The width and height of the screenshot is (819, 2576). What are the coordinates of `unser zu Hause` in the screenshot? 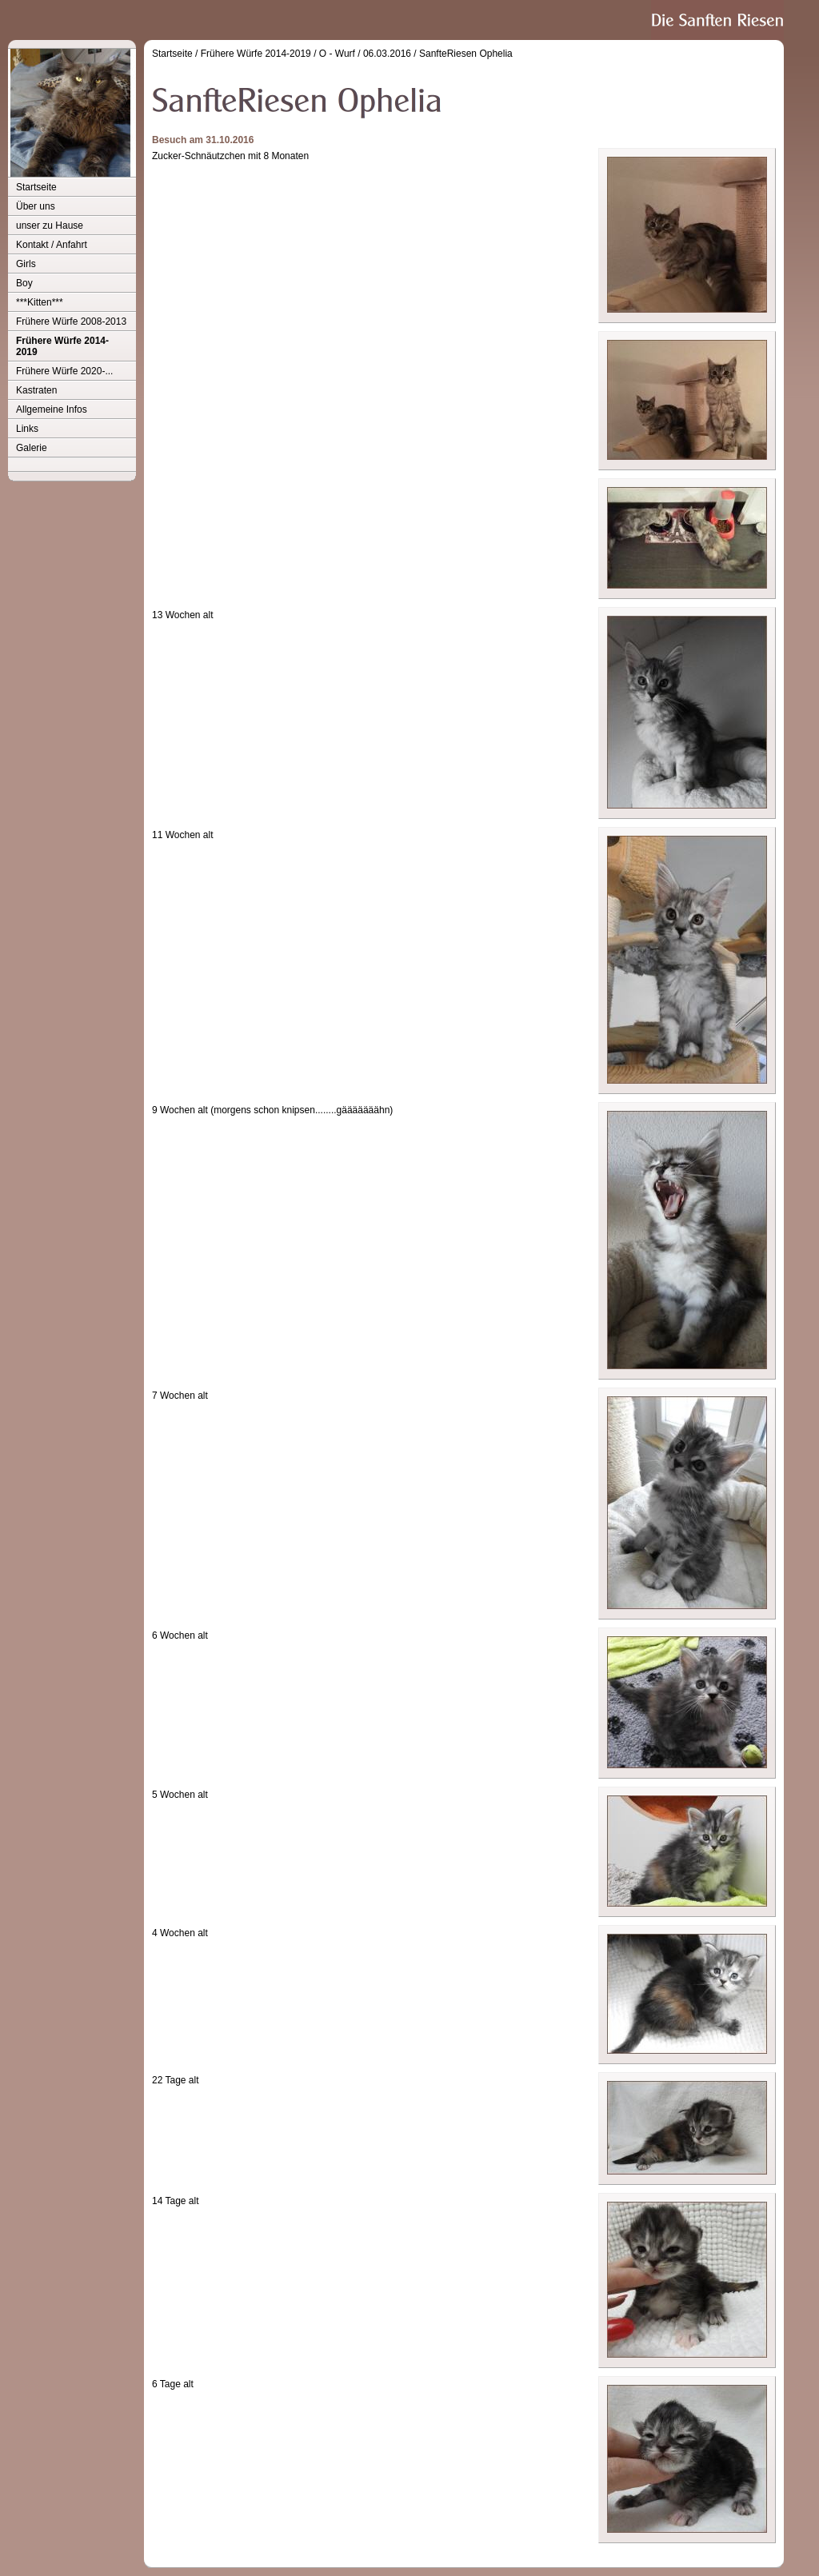 It's located at (49, 225).